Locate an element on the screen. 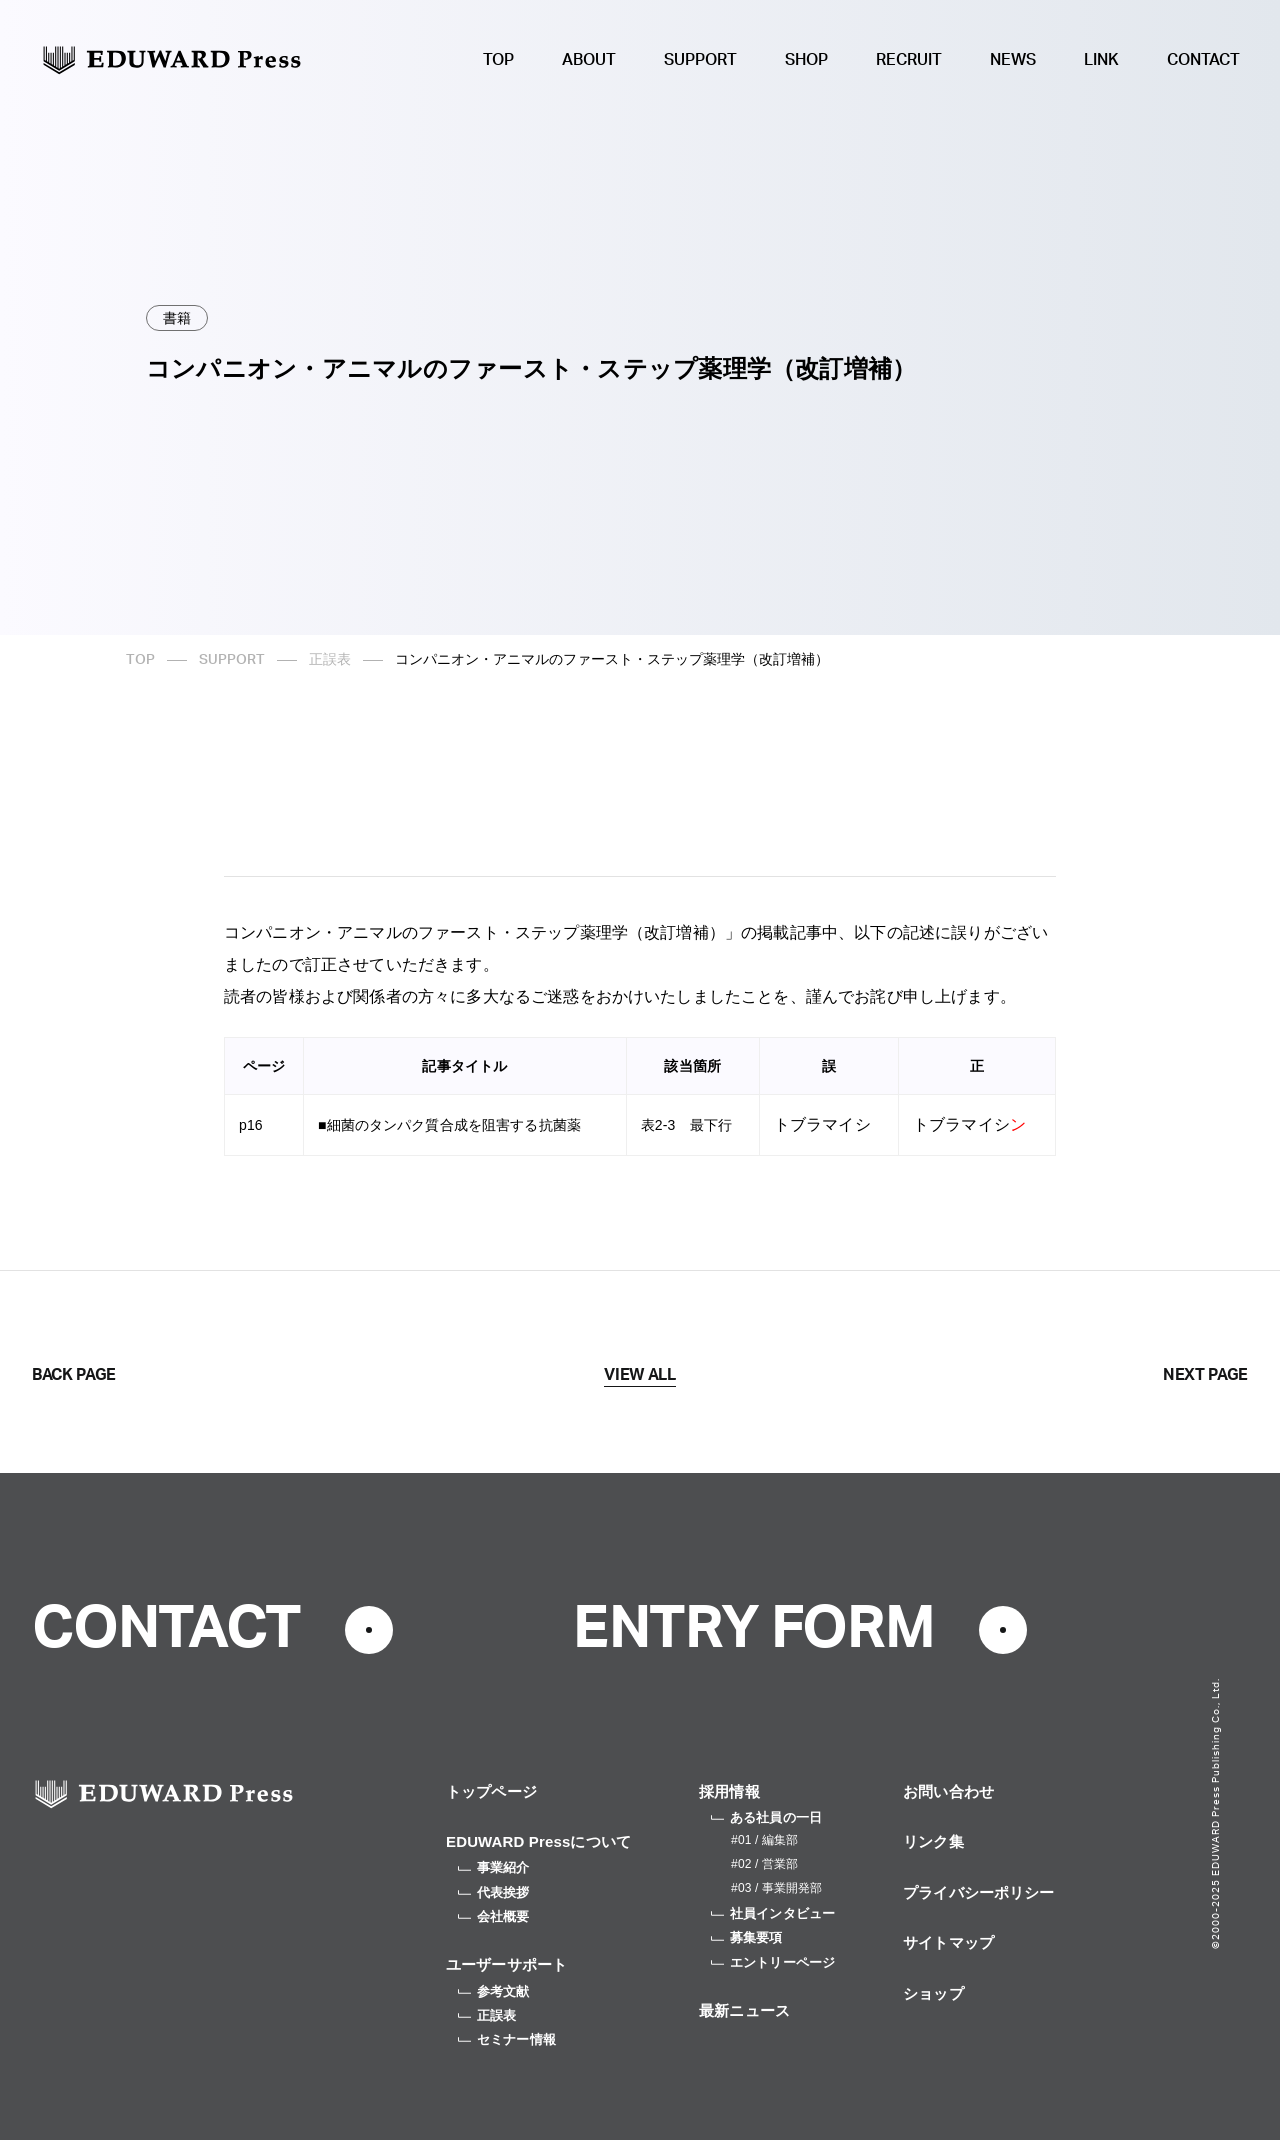 This screenshot has height=2140, width=1280. 代表挨拶 is located at coordinates (494, 1892).